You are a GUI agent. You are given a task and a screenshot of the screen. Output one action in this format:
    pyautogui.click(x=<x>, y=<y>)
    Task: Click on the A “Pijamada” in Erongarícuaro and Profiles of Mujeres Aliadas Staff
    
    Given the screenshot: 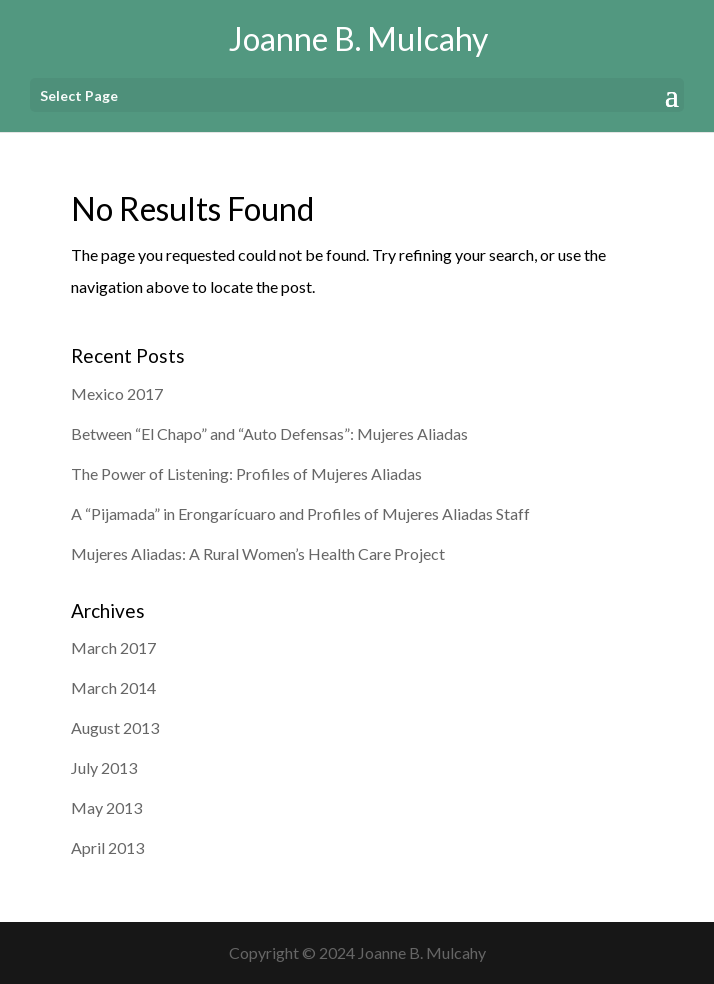 What is the action you would take?
    pyautogui.click(x=300, y=513)
    